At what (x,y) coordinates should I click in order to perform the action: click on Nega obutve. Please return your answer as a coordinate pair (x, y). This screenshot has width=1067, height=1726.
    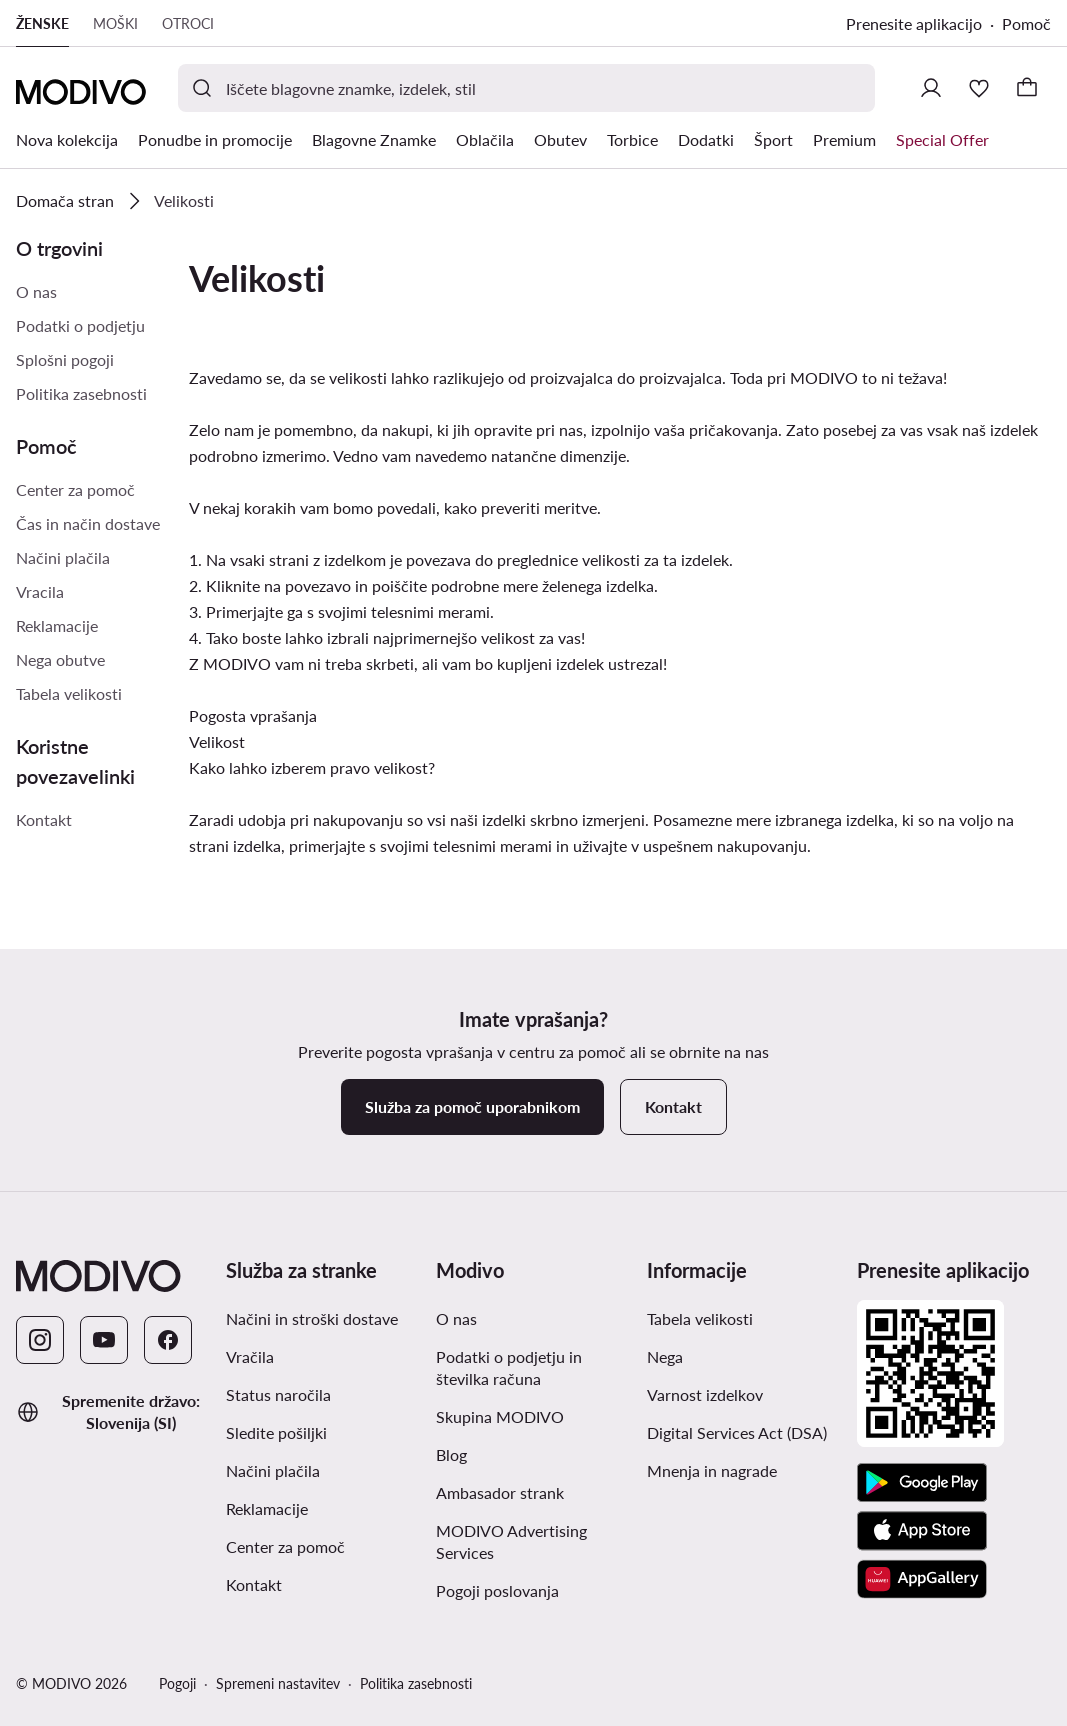
    Looking at the image, I should click on (60, 659).